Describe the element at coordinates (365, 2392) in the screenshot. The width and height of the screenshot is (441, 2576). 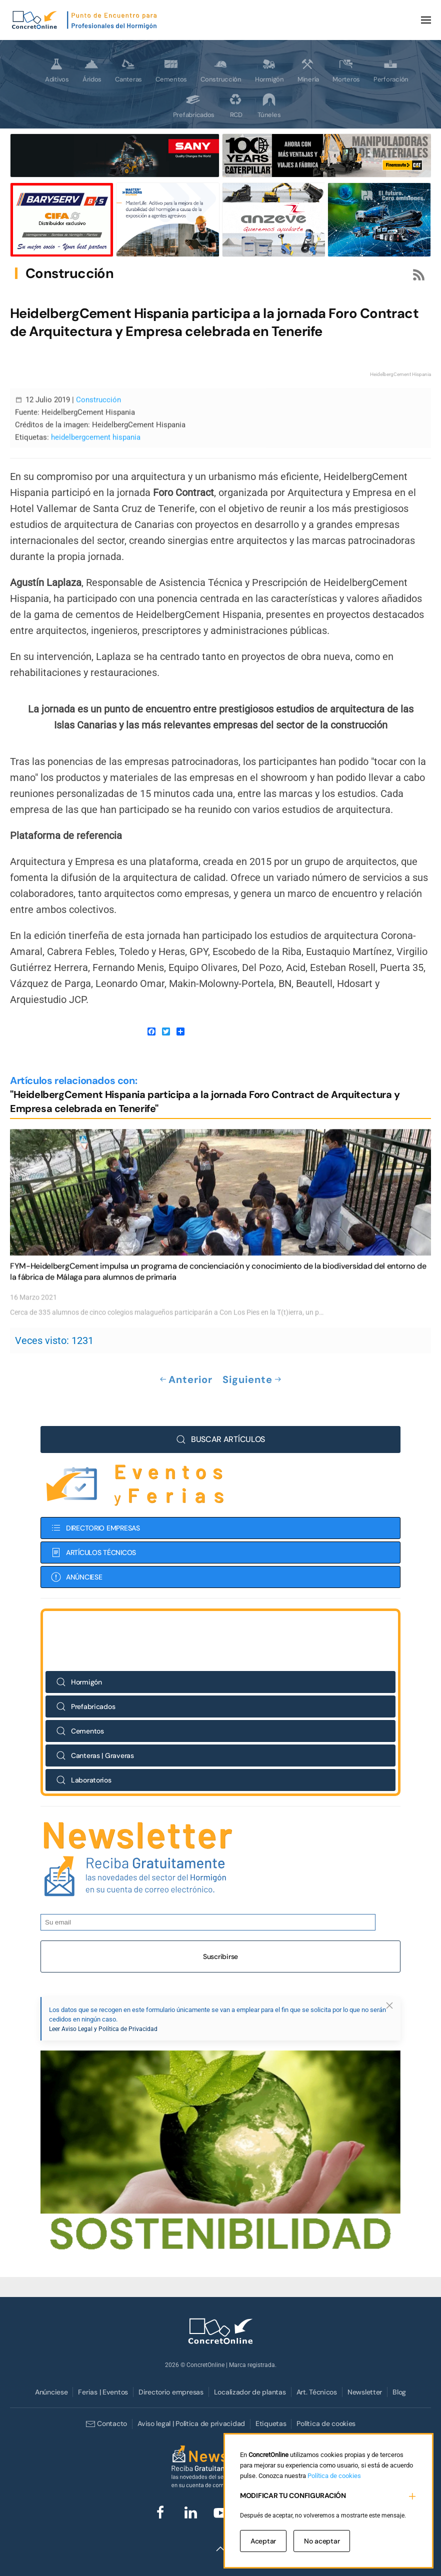
I see `Newsletter` at that location.